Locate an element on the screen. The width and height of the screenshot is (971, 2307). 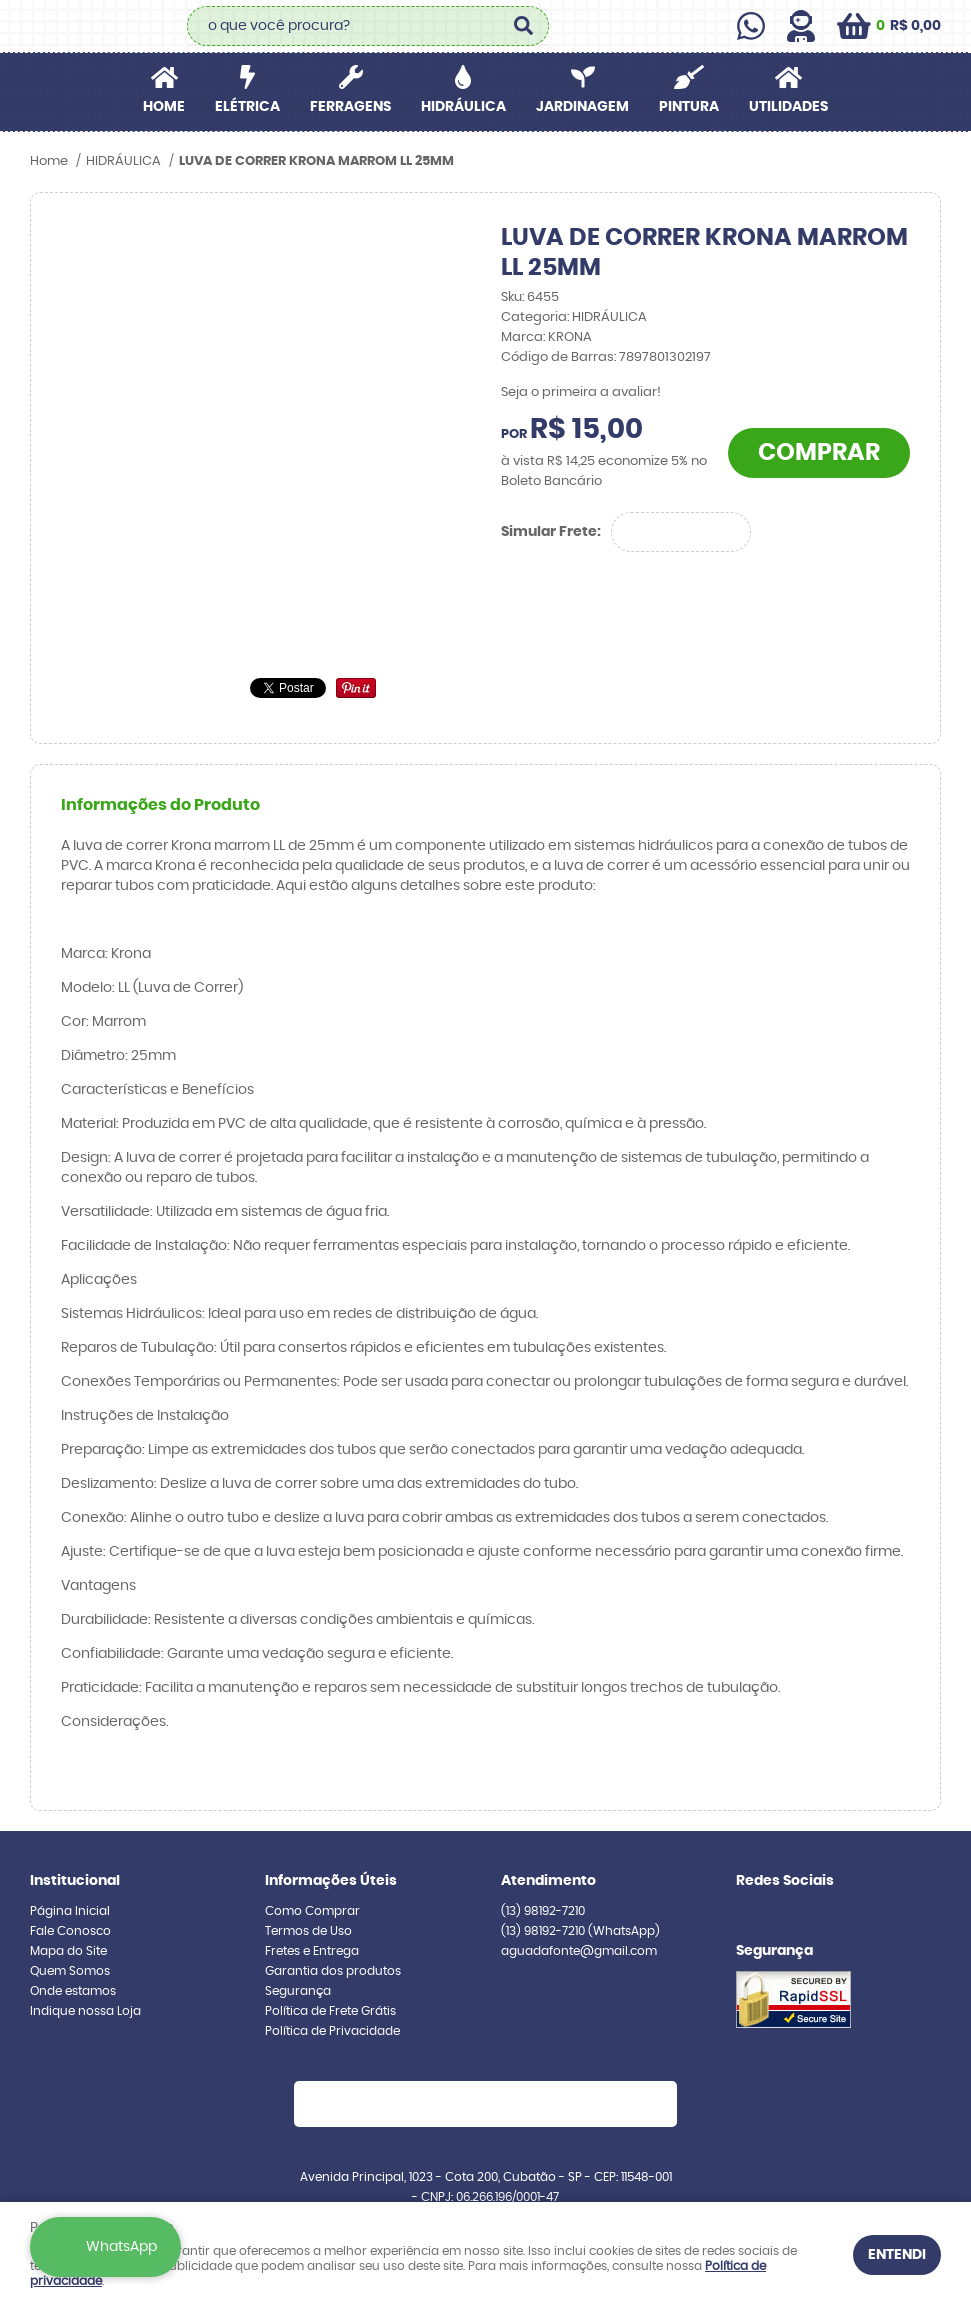
aguadafonte@gmail.com is located at coordinates (579, 1951).